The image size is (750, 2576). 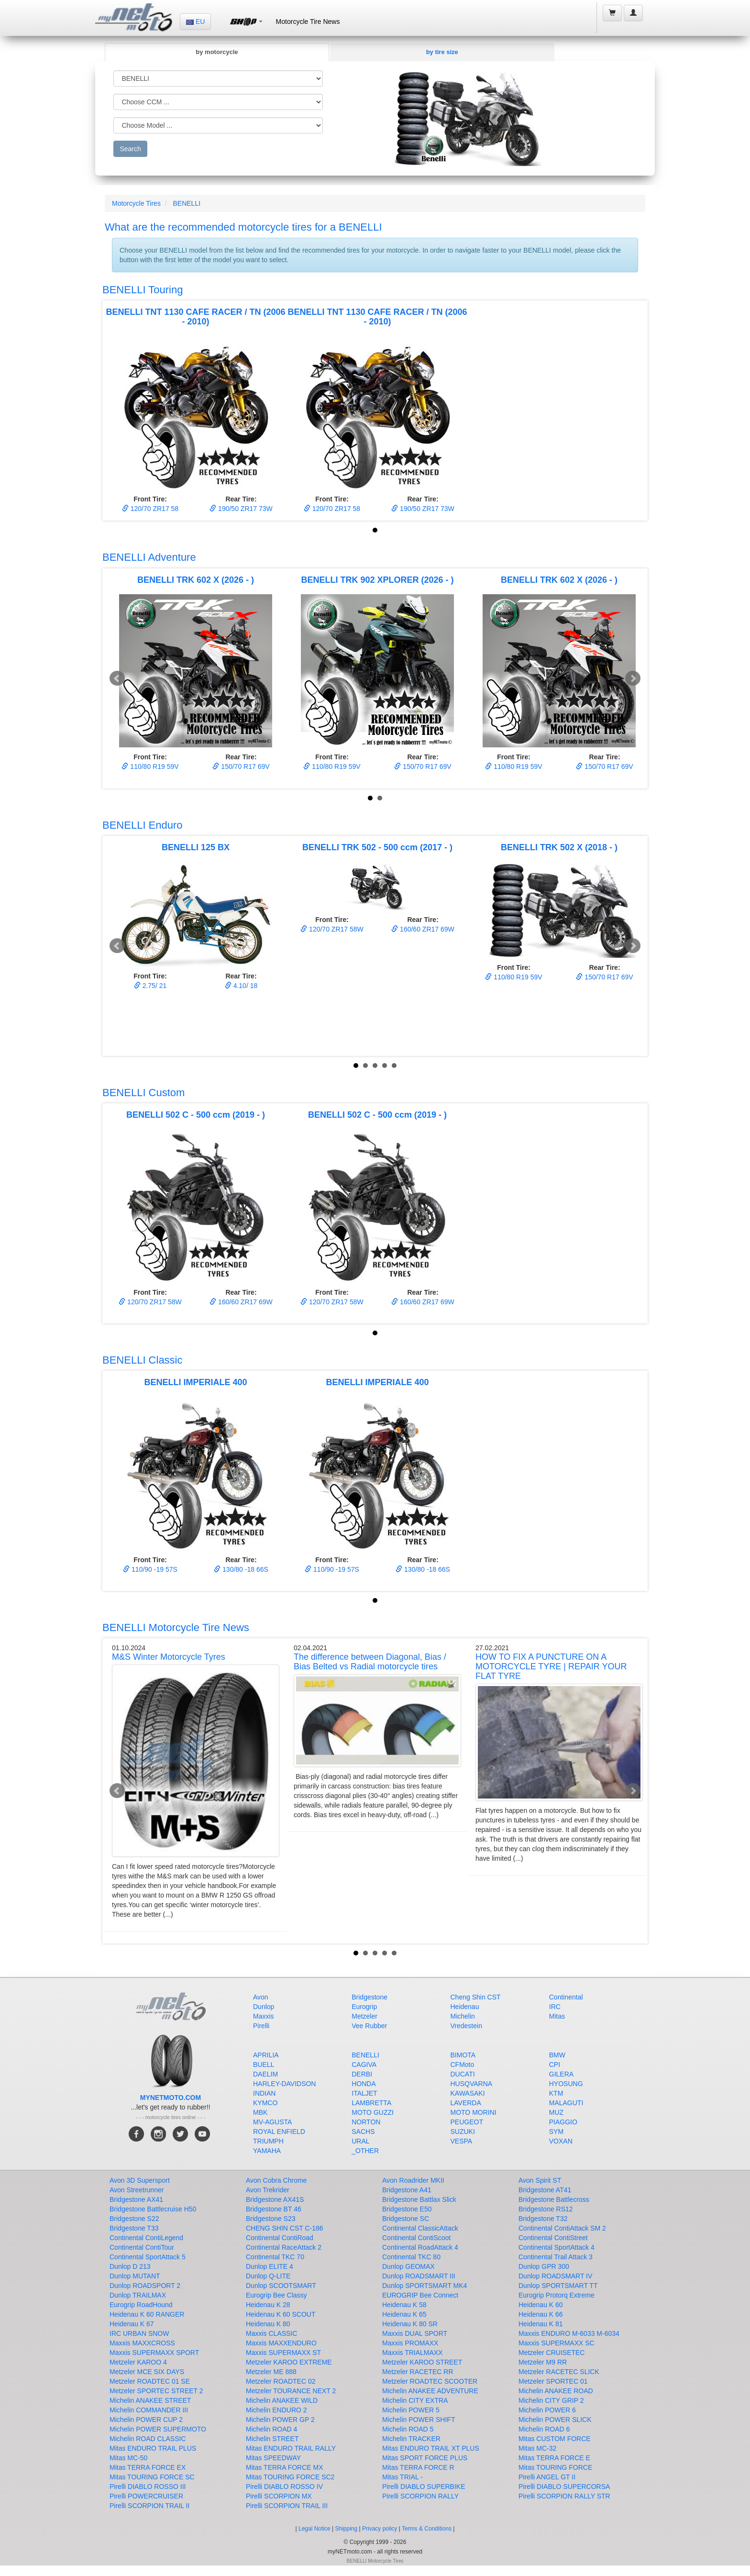 What do you see at coordinates (195, 21) in the screenshot?
I see `EU` at bounding box center [195, 21].